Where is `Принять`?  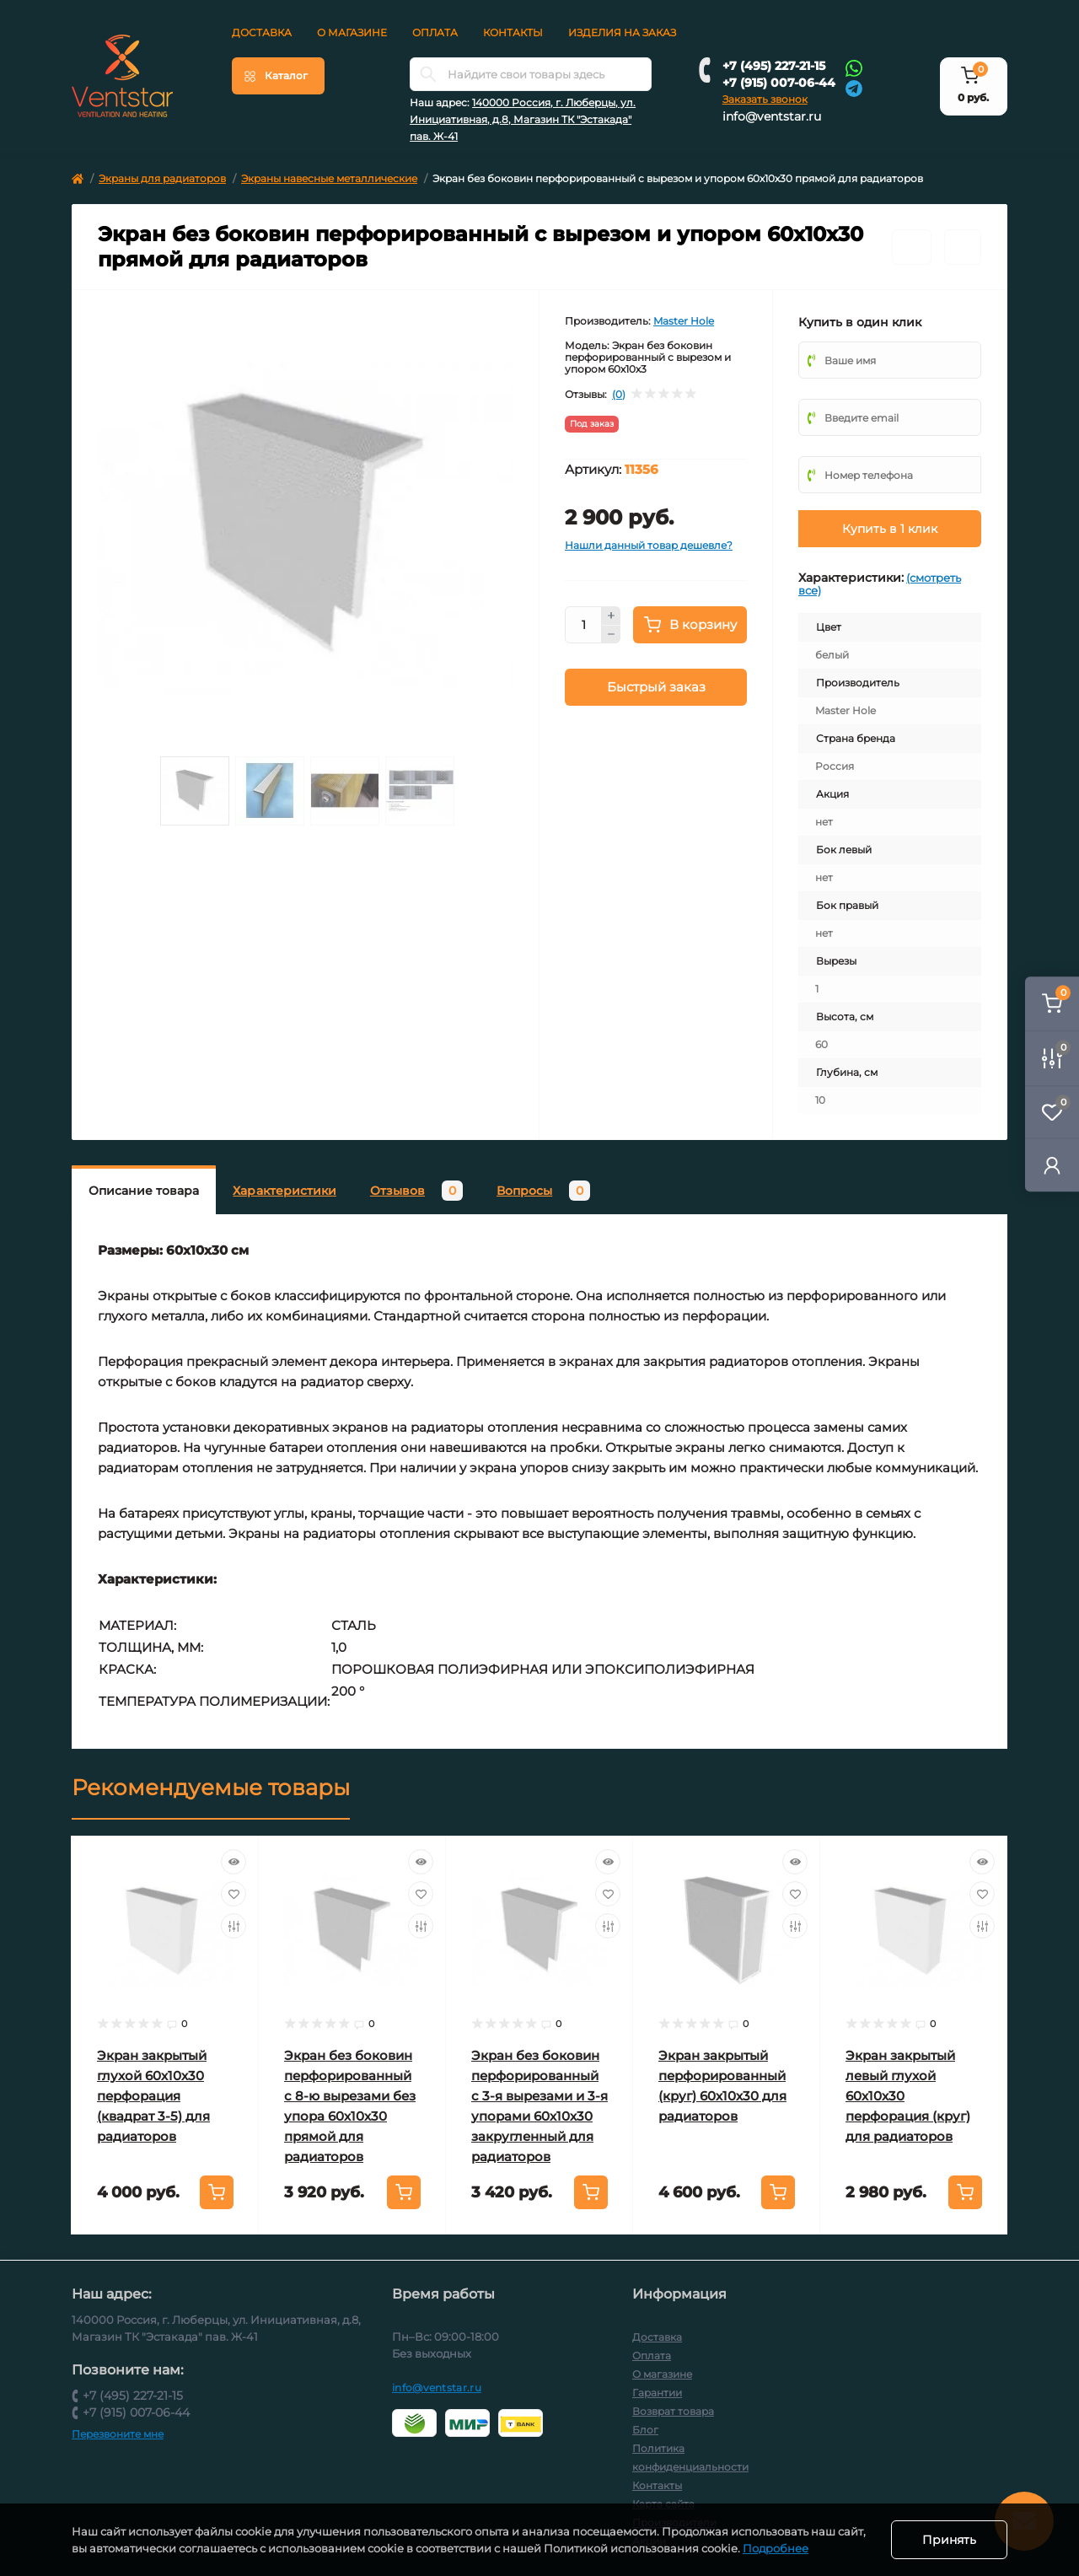 Принять is located at coordinates (949, 2539).